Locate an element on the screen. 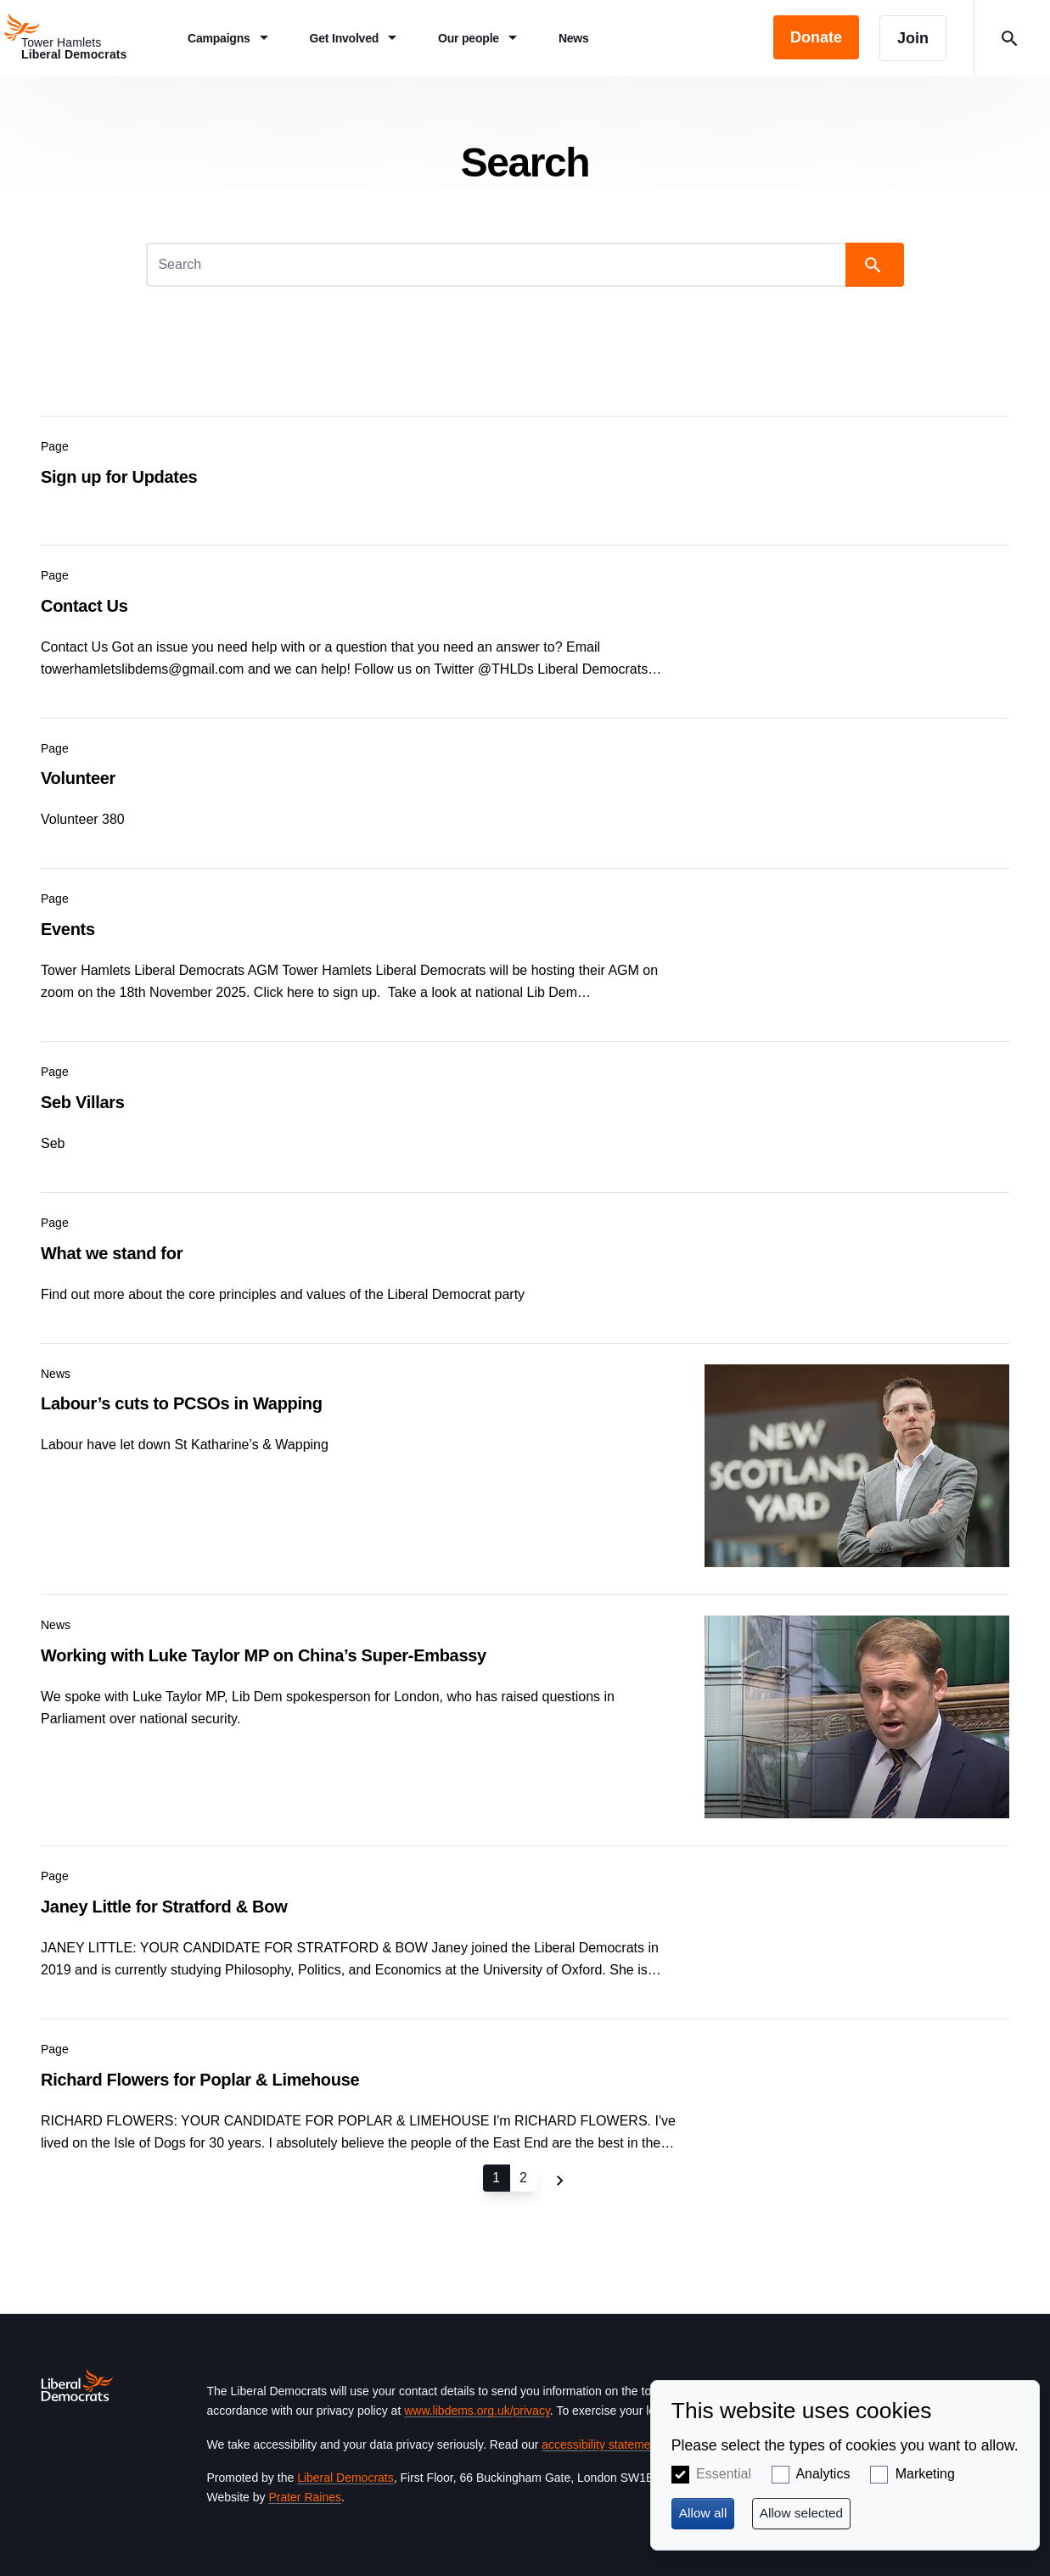 This screenshot has height=2576, width=1050. Prater Raines is located at coordinates (304, 2497).